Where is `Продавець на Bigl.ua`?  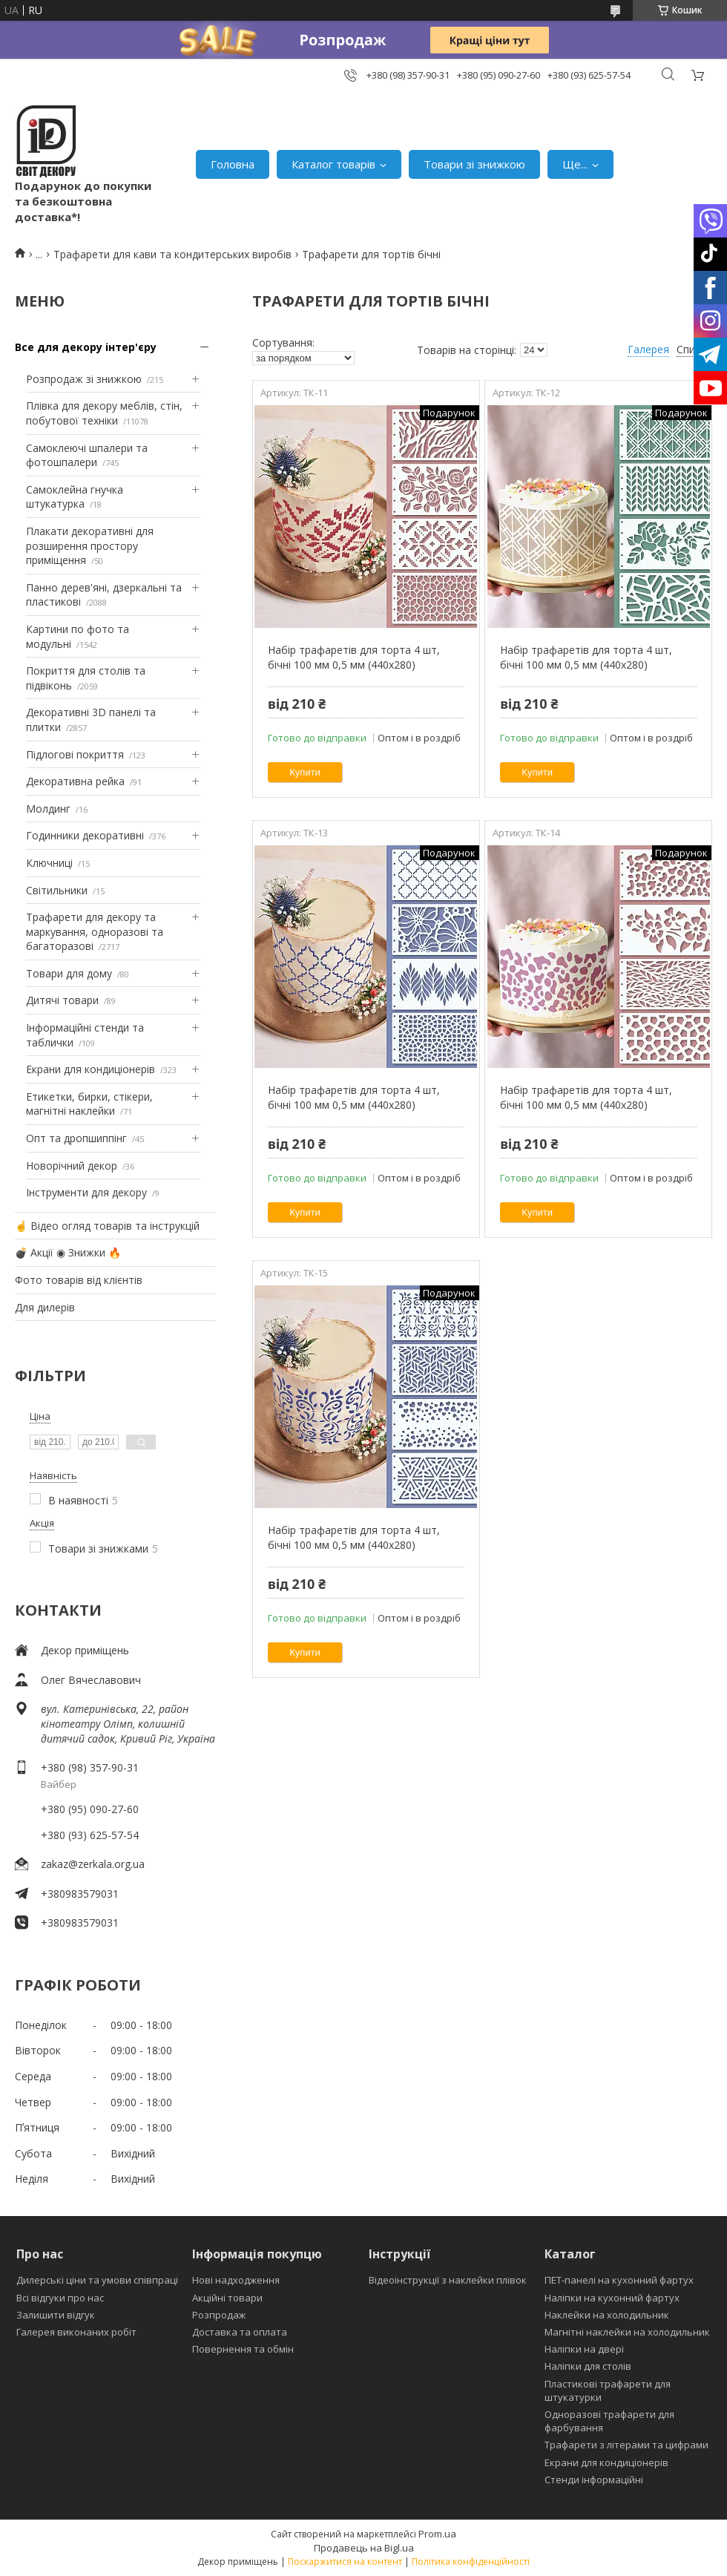
Продавець на Bigl.ua is located at coordinates (364, 2547).